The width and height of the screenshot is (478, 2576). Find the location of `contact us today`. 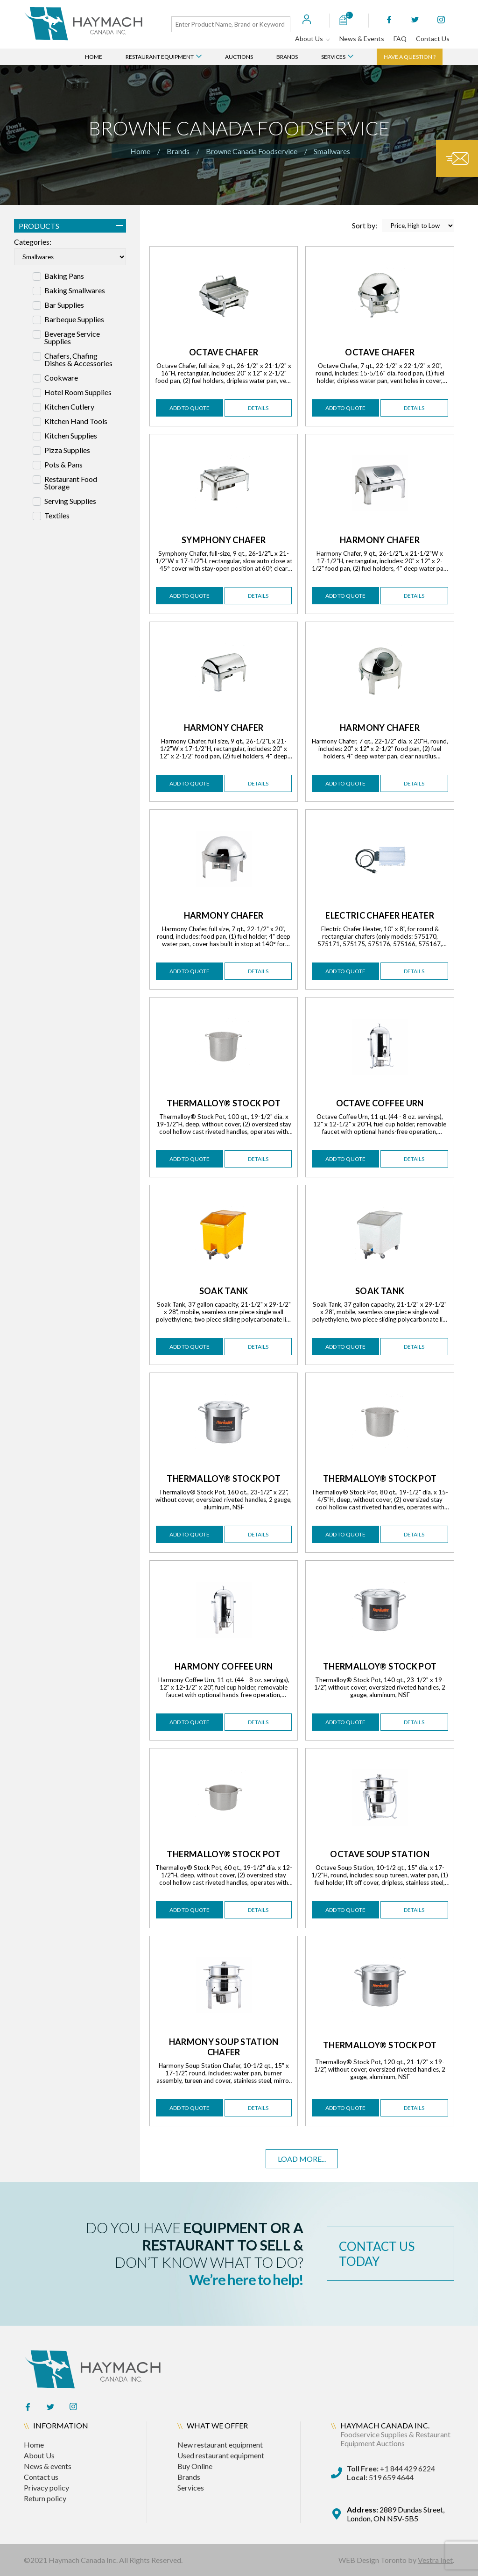

contact us today is located at coordinates (377, 2254).